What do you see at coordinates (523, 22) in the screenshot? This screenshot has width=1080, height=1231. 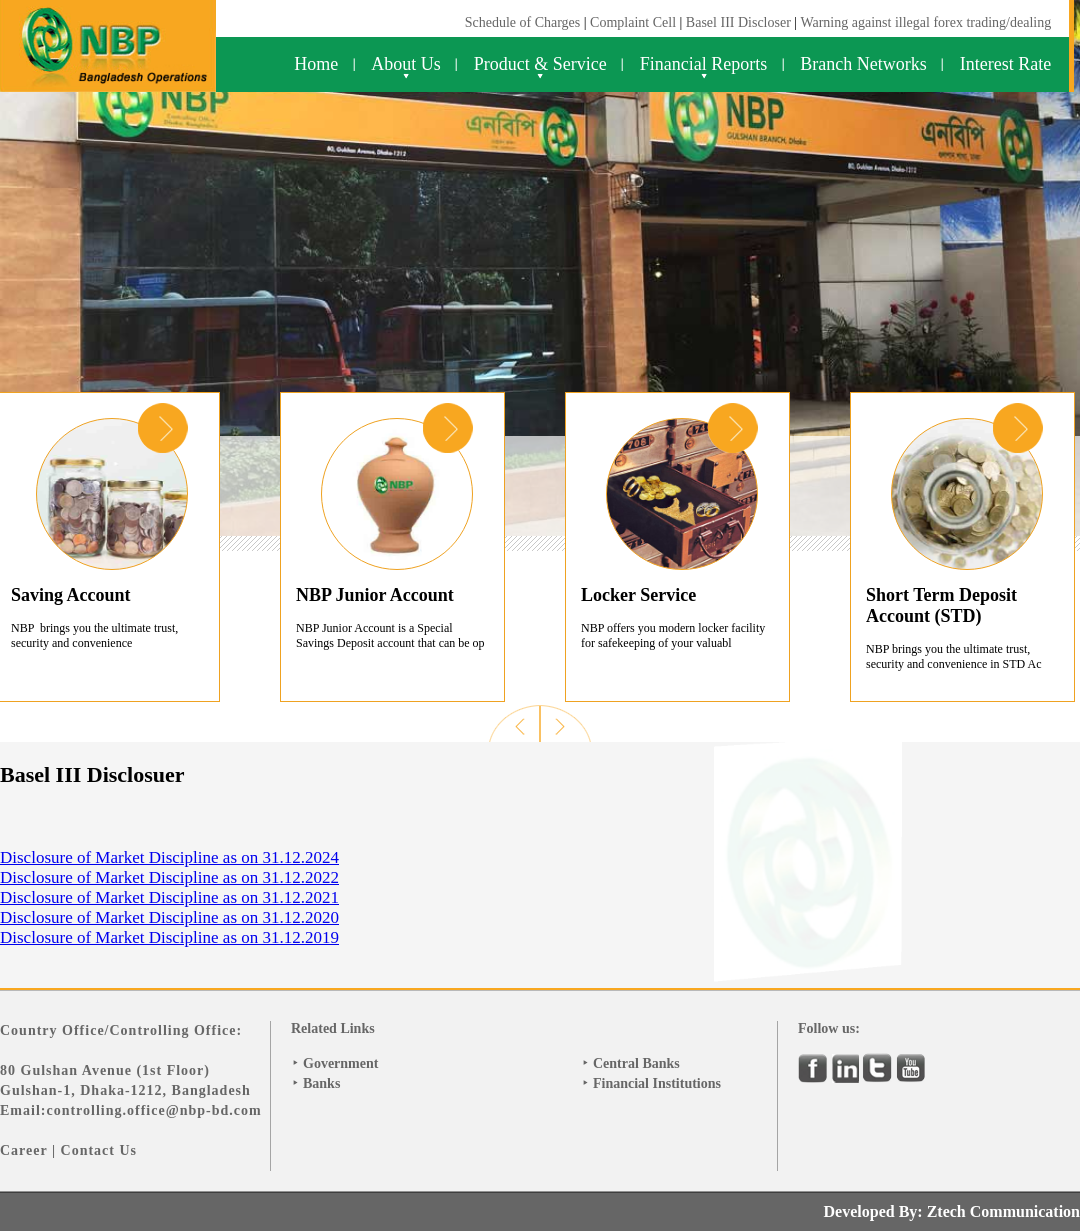 I see `Schedule of Charges` at bounding box center [523, 22].